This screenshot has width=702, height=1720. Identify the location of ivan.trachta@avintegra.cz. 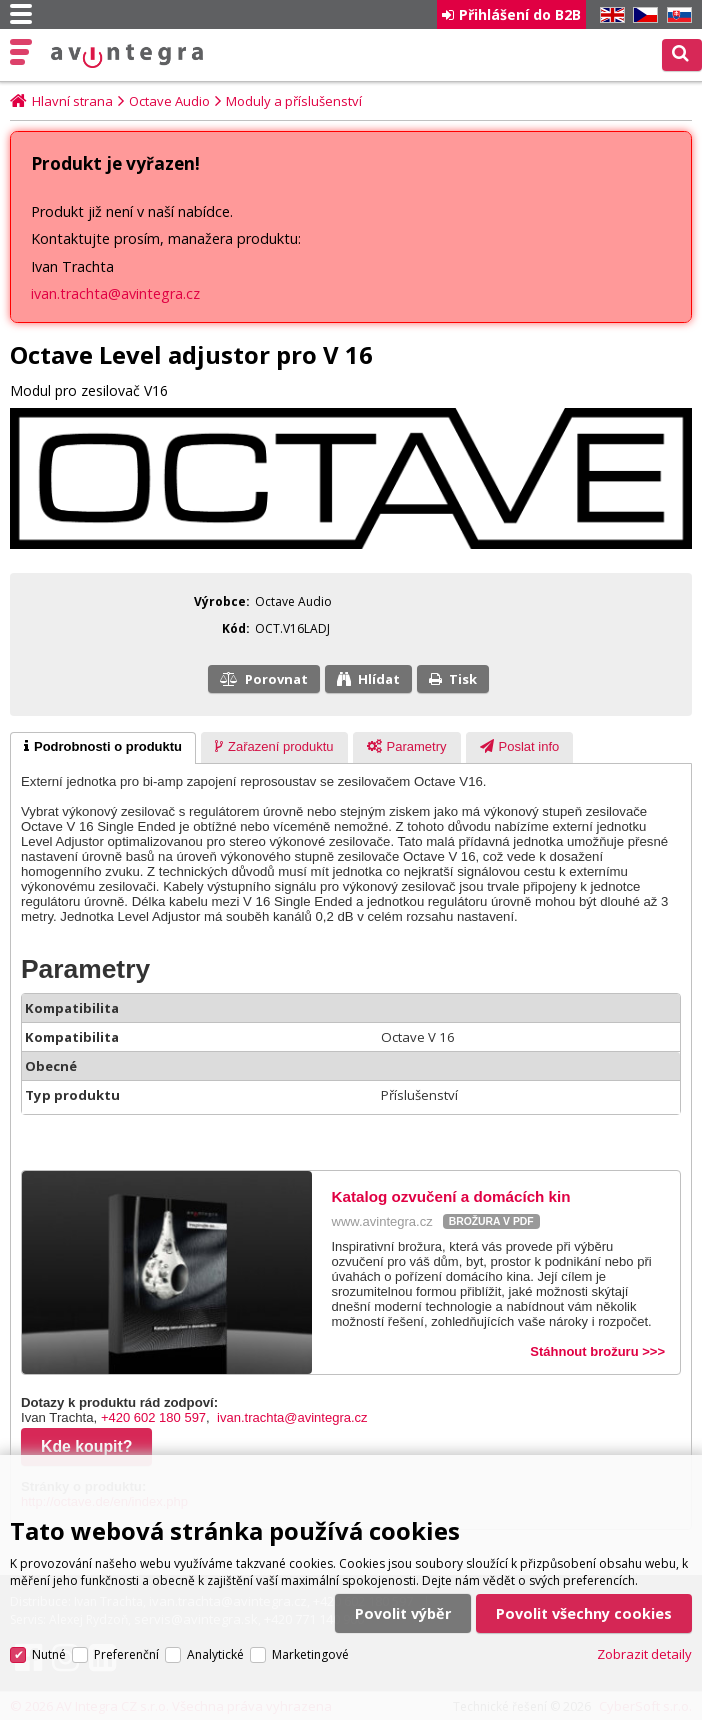
(115, 293).